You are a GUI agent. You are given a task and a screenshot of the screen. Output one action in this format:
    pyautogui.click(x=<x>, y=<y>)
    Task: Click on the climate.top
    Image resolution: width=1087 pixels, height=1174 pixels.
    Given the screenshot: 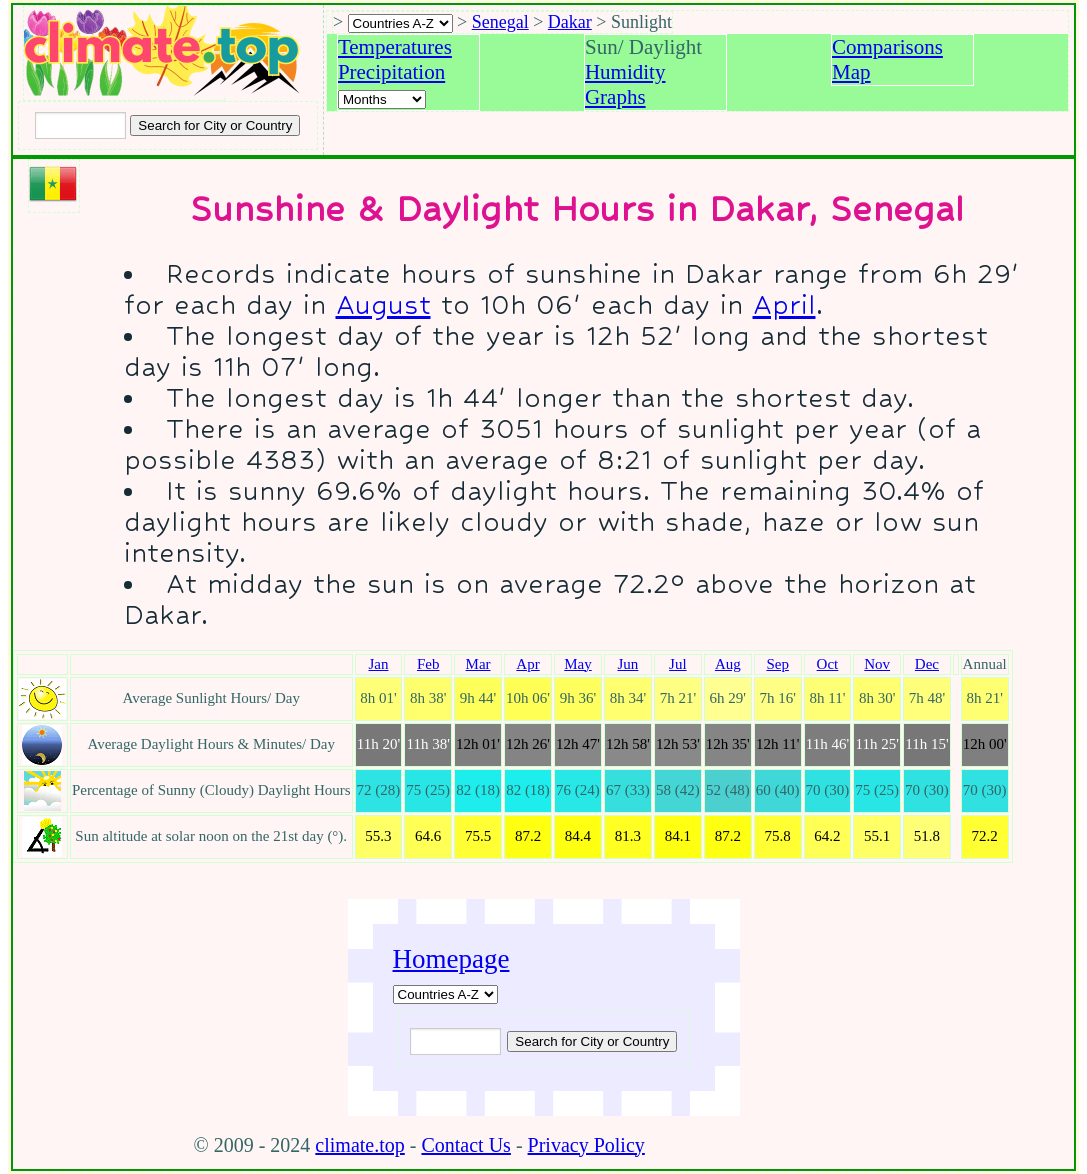 What is the action you would take?
    pyautogui.click(x=359, y=1145)
    